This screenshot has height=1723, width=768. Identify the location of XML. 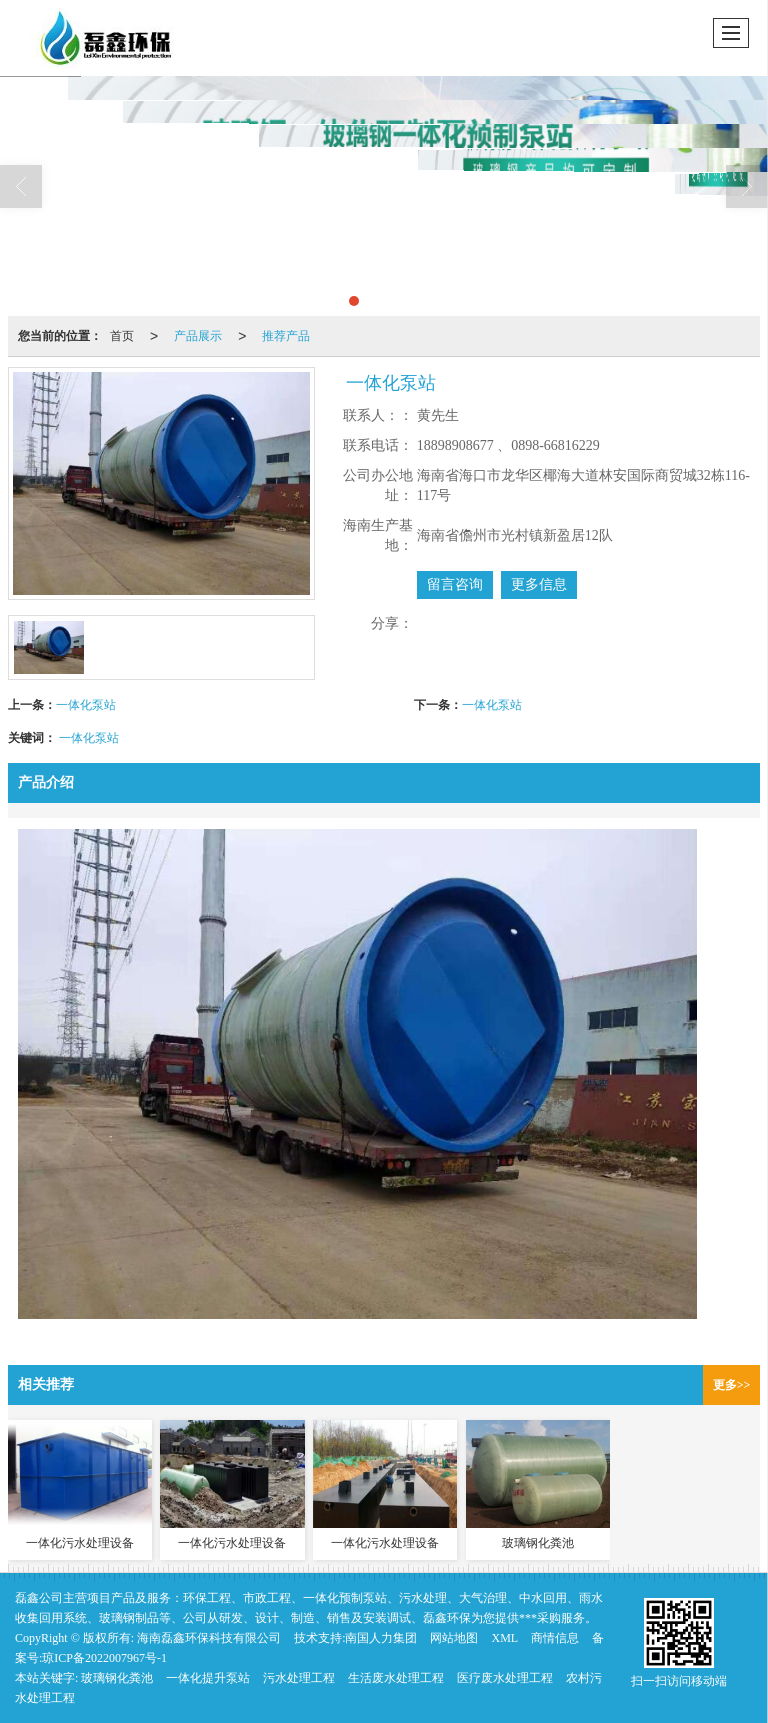
(504, 1638).